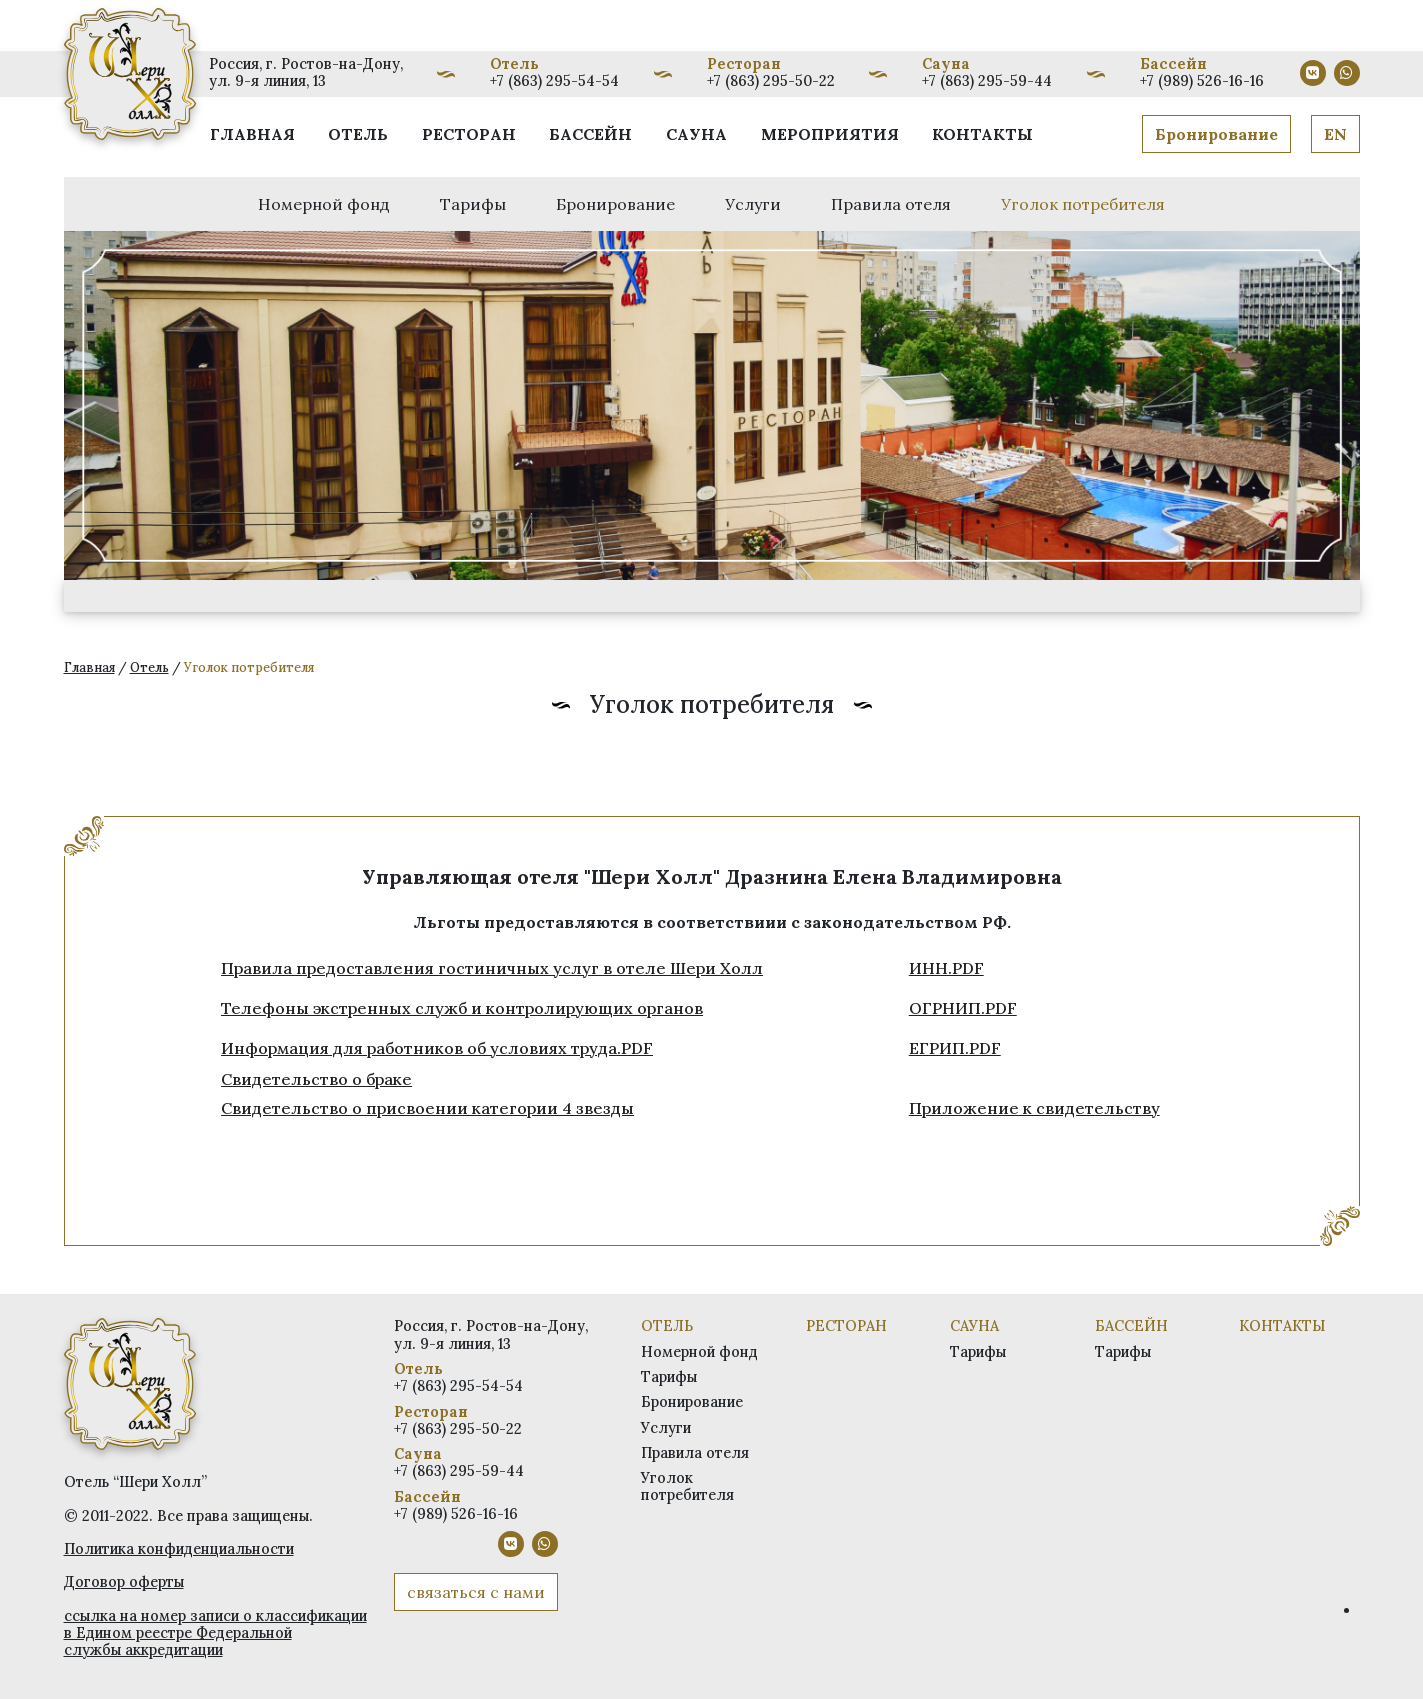  I want to click on Отель, so click(358, 134).